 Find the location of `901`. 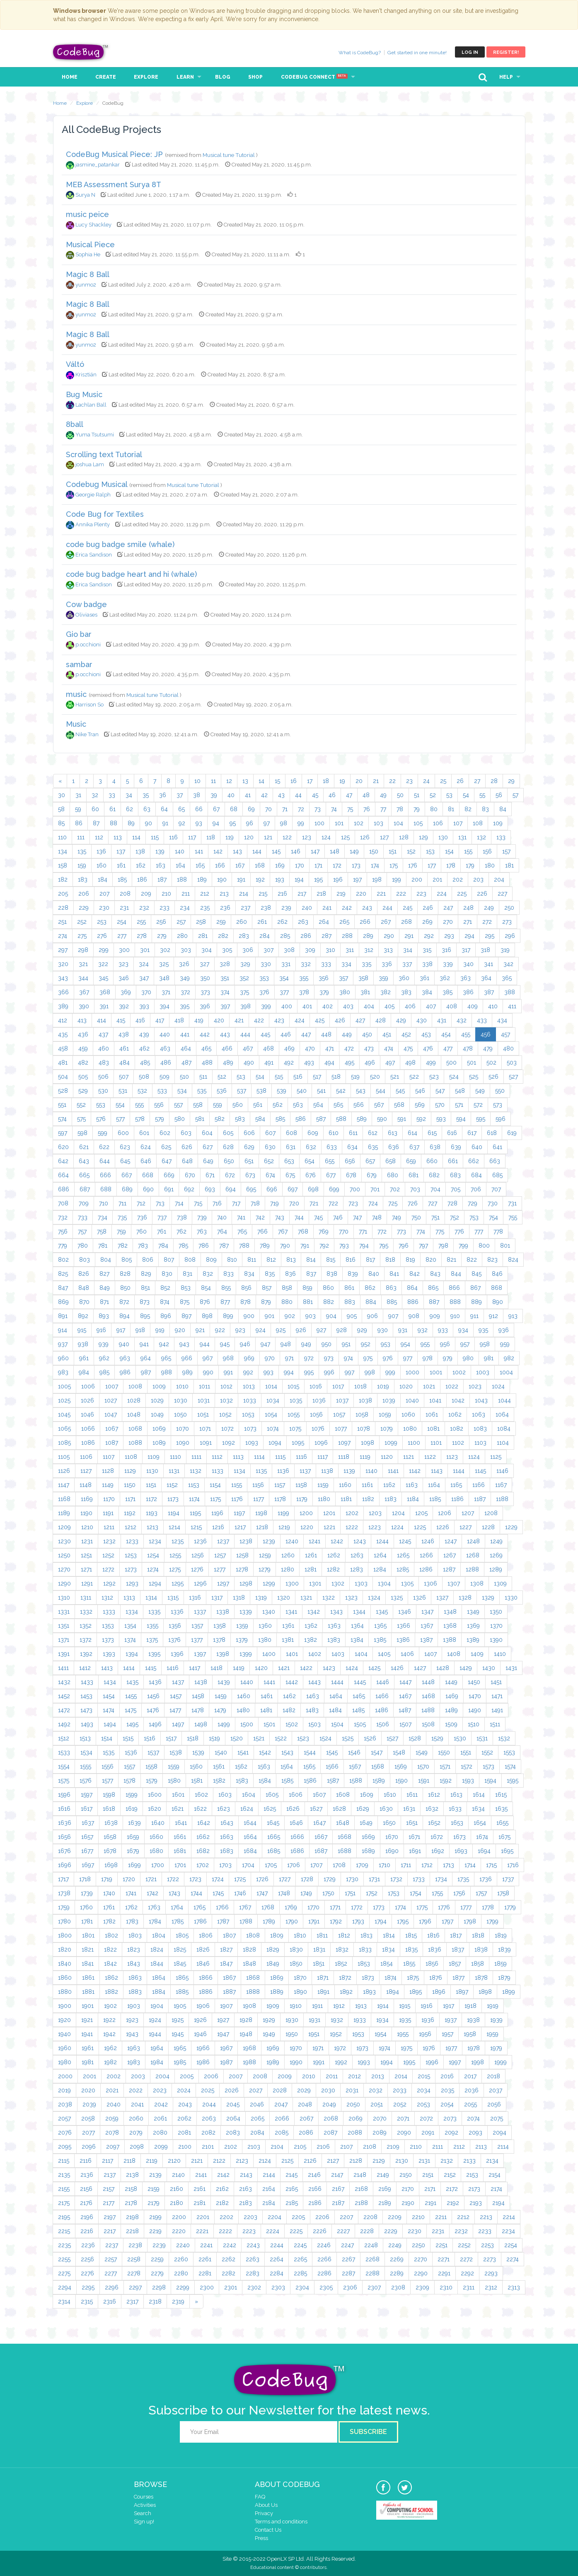

901 is located at coordinates (269, 1316).